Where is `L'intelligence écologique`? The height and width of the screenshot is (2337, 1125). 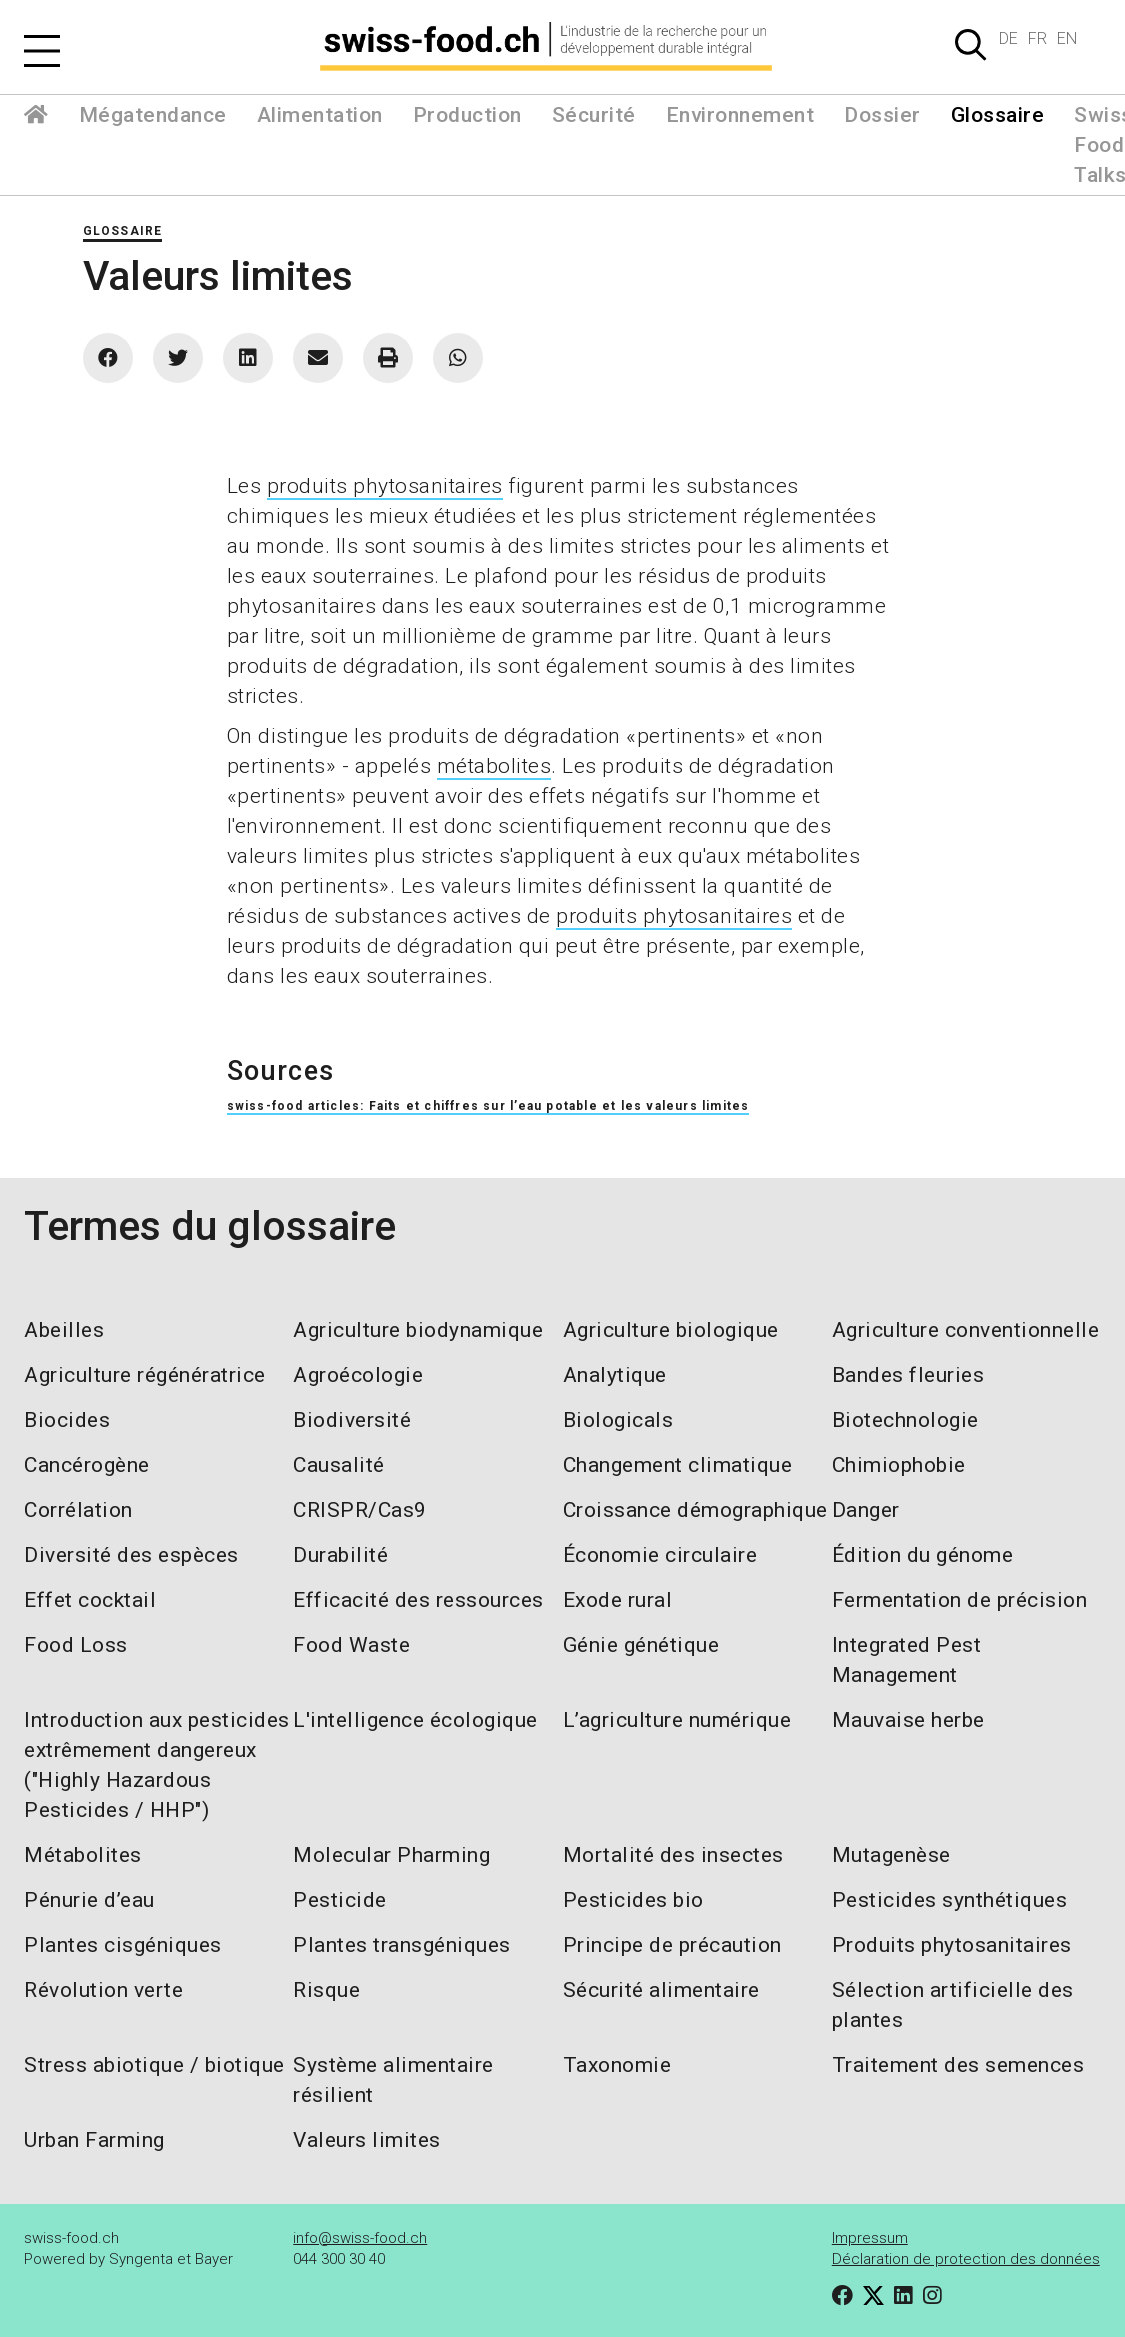
L'intelligence écologique is located at coordinates (415, 1720).